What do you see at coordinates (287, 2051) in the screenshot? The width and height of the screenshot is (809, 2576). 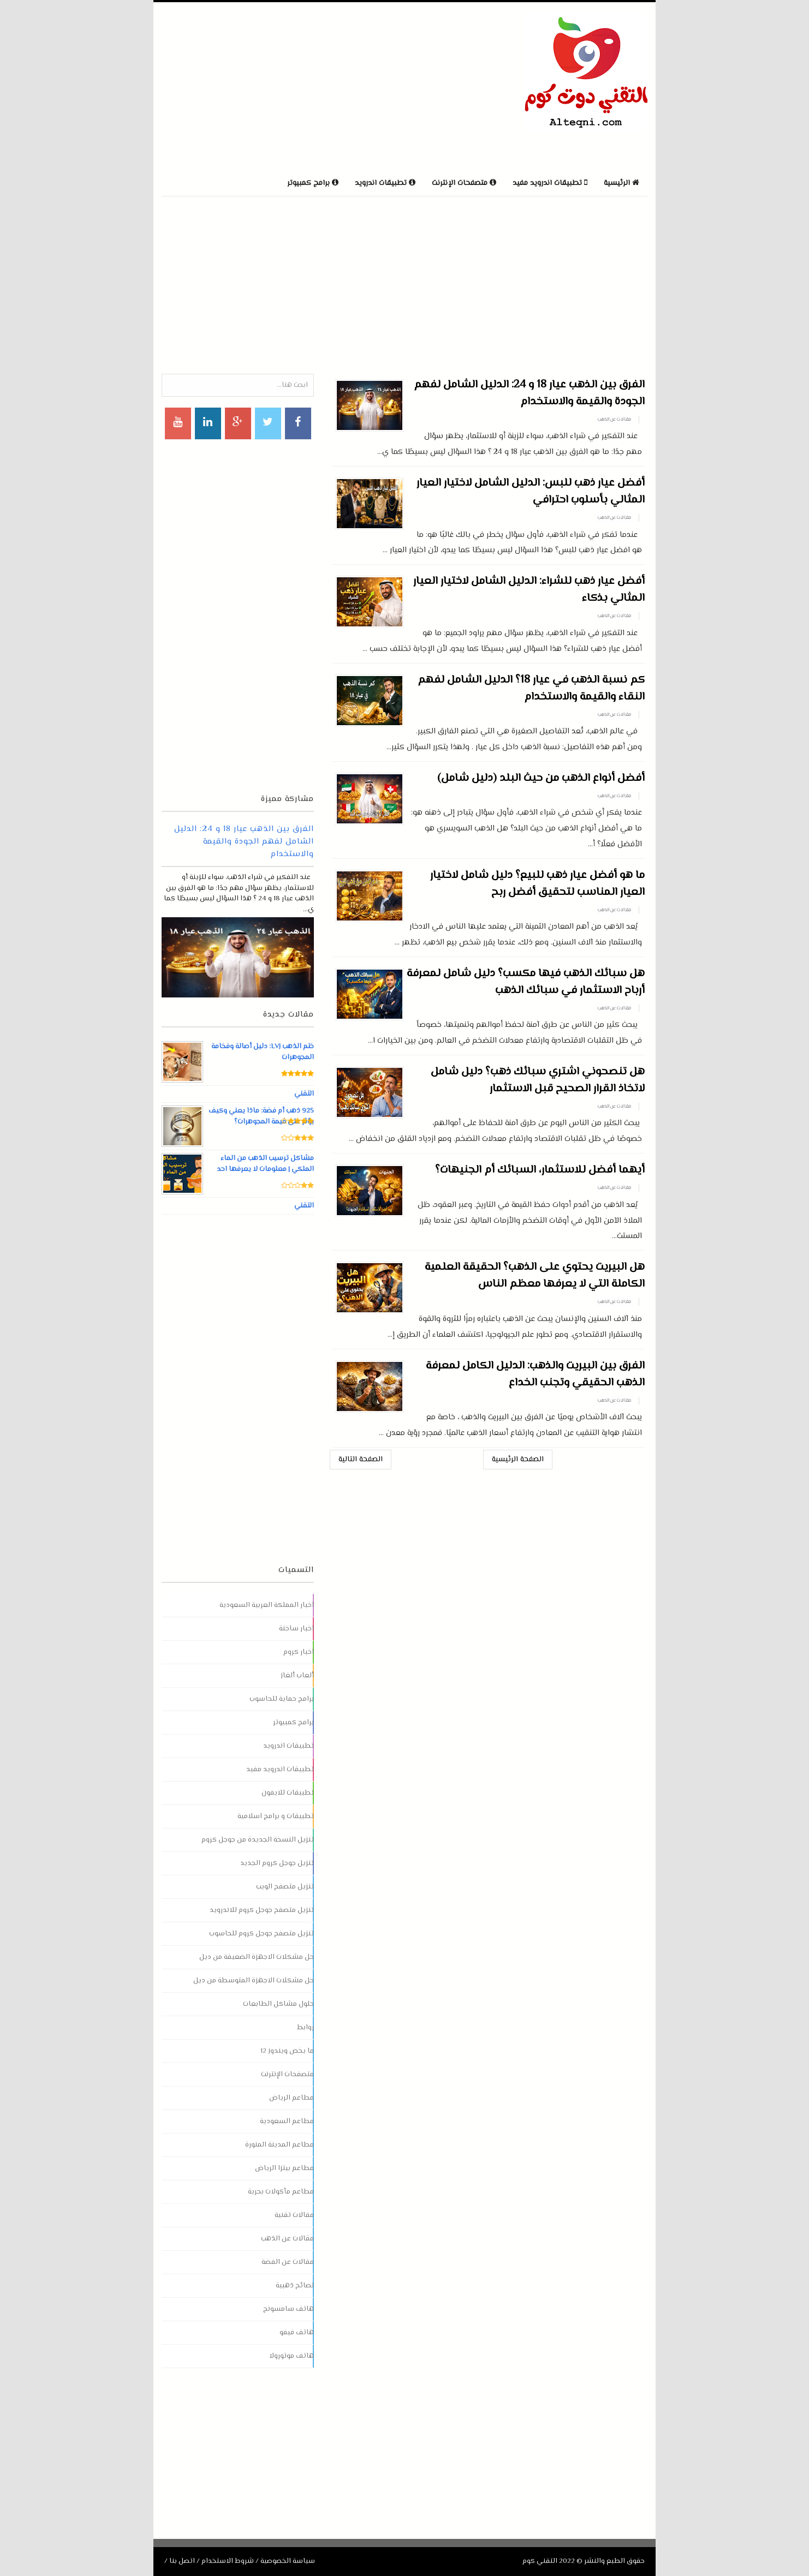 I see `ما يخص ويندوز 12` at bounding box center [287, 2051].